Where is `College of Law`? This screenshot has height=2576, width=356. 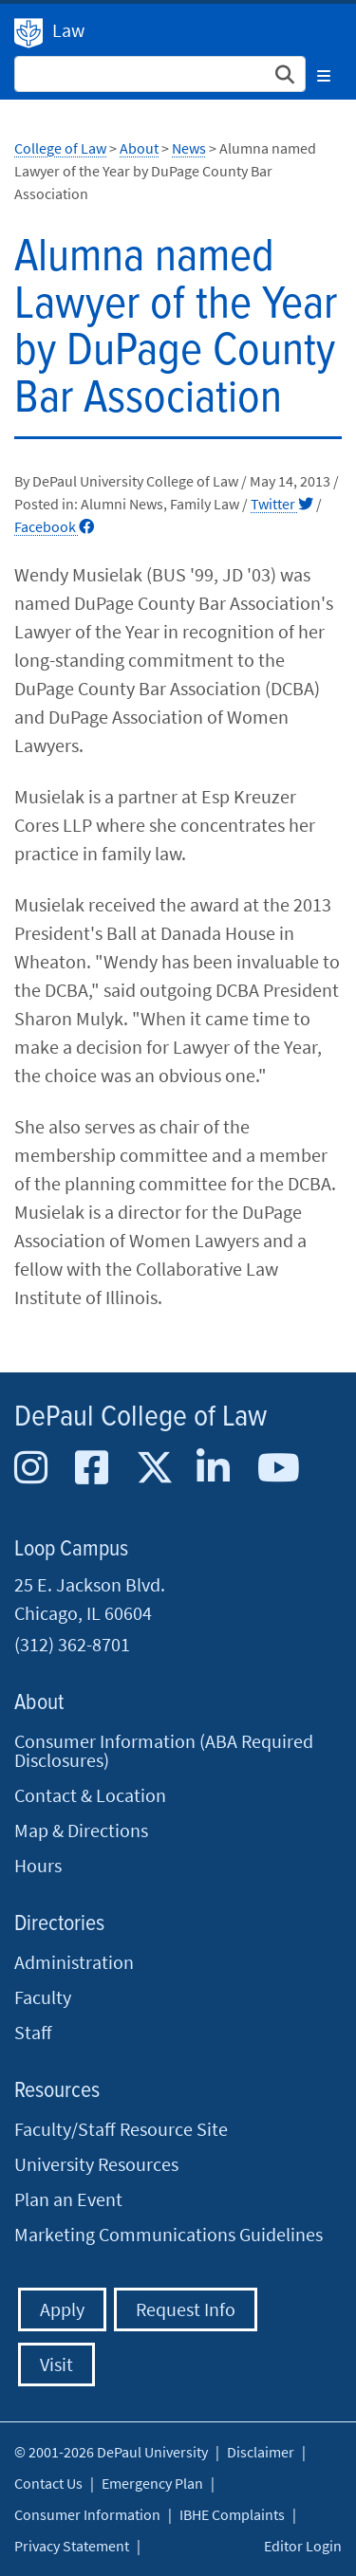
College of Law is located at coordinates (60, 147).